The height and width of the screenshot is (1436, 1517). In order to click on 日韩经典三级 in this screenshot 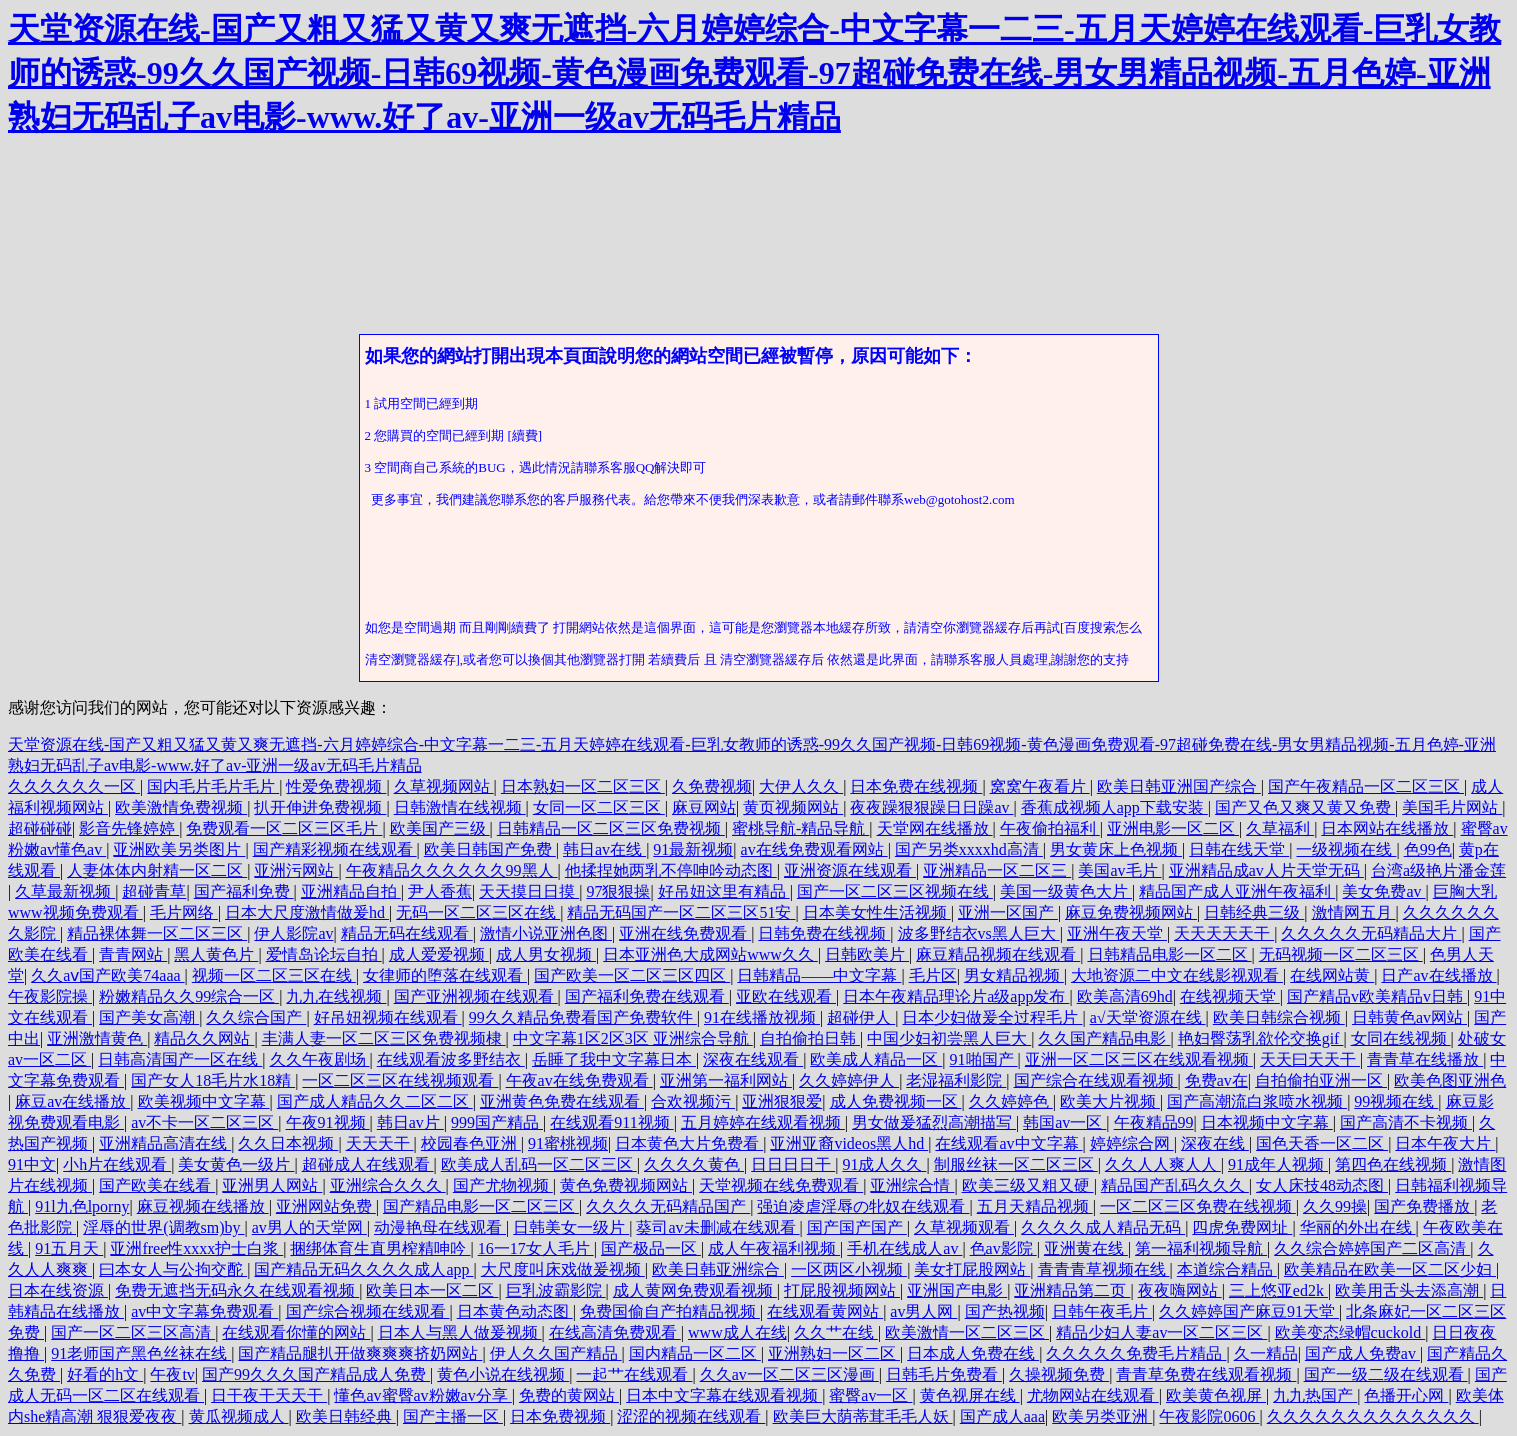, I will do `click(1254, 912)`.